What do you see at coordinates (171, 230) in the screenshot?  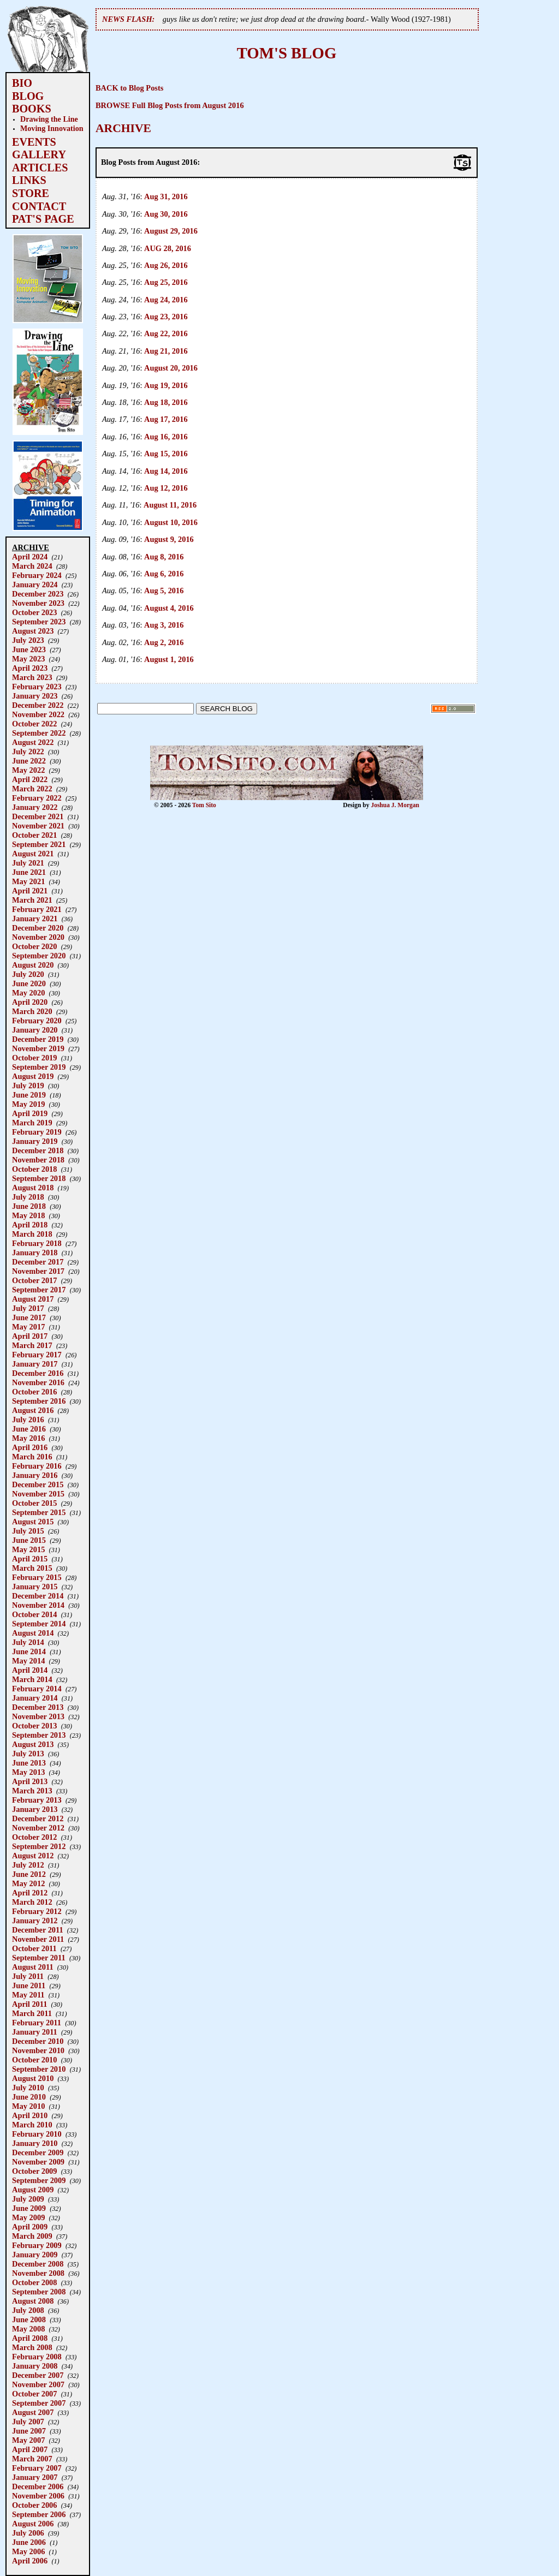 I see `August 29, 2016` at bounding box center [171, 230].